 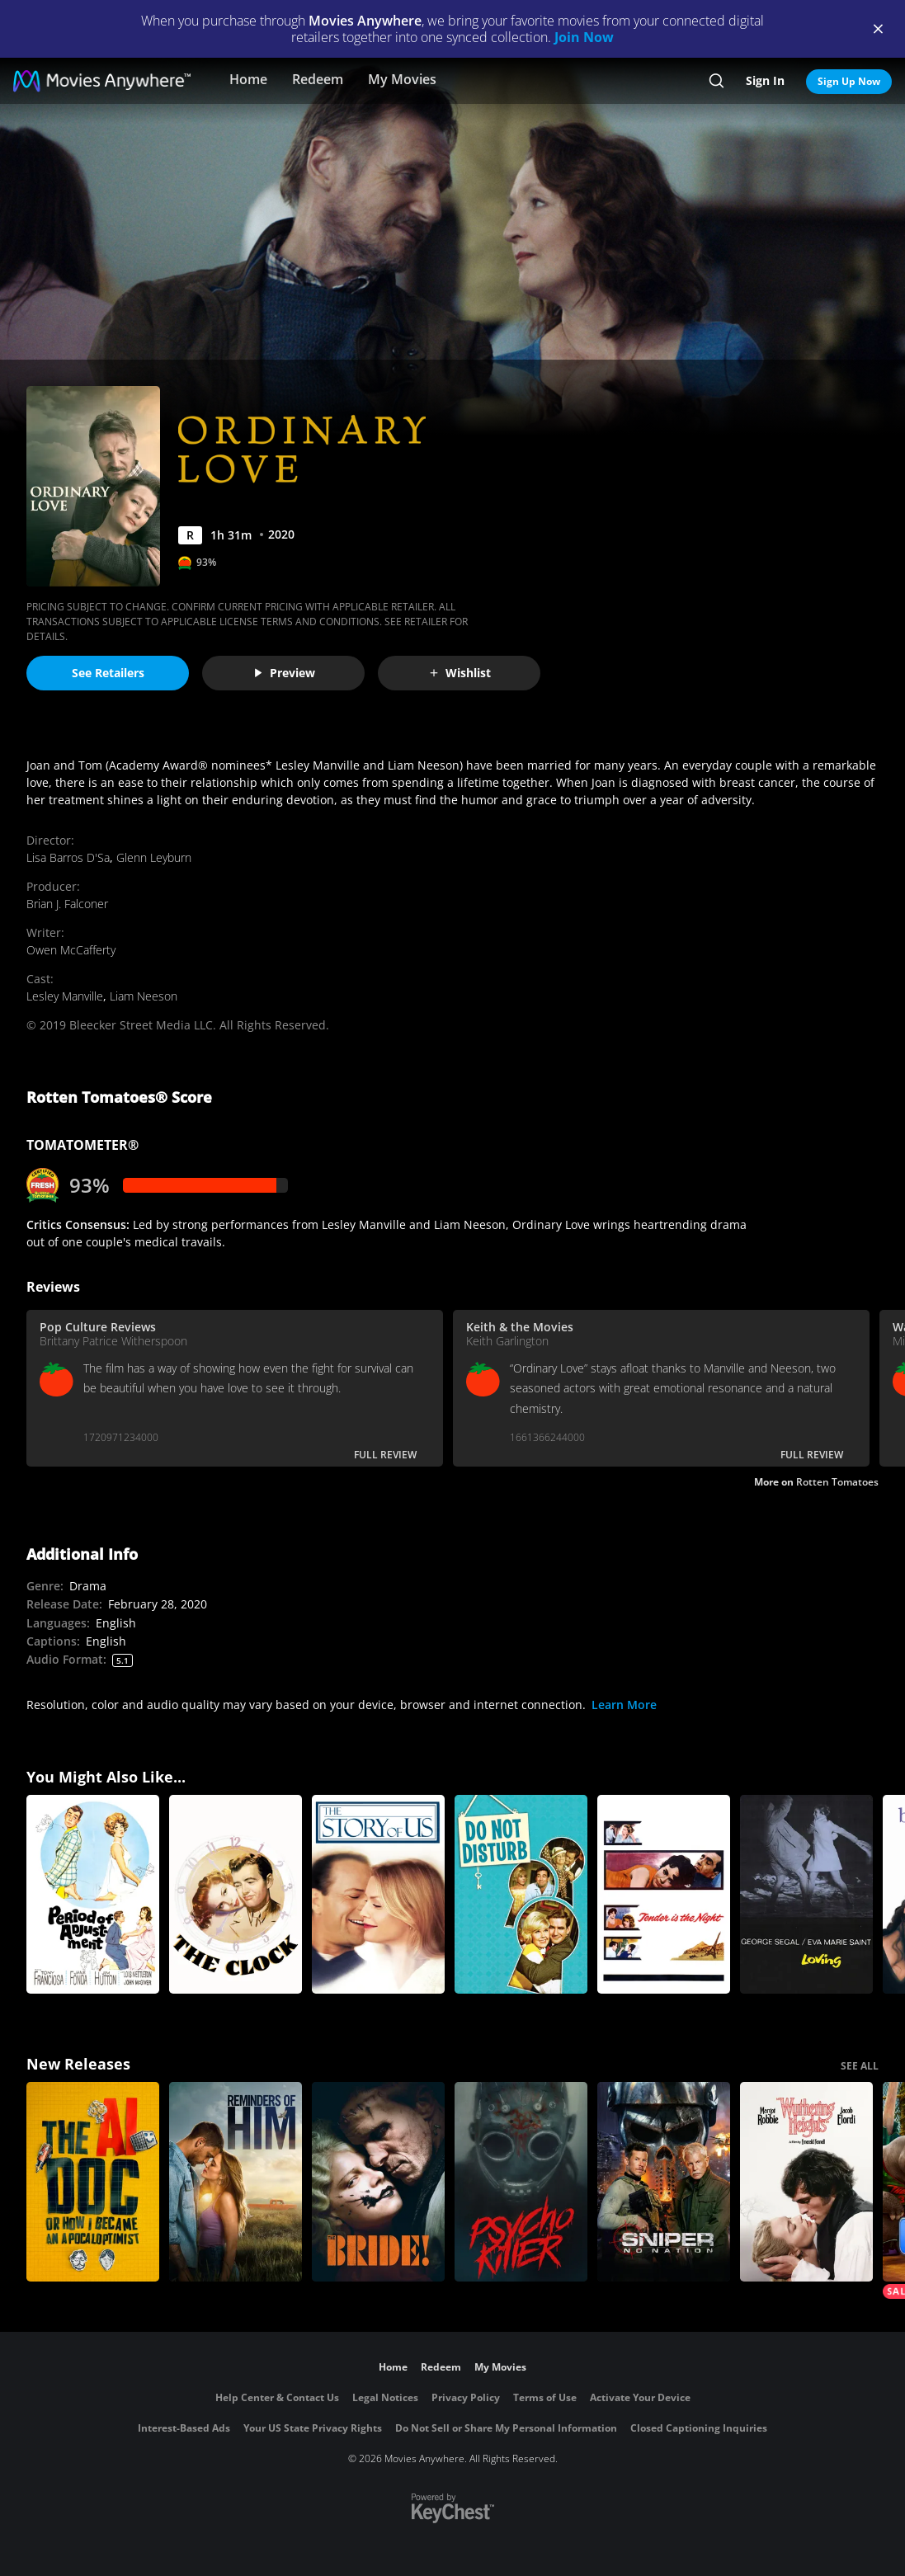 What do you see at coordinates (92, 2182) in the screenshot?
I see `[The AI Doc: Or How I Became an Apocaloptimist]` at bounding box center [92, 2182].